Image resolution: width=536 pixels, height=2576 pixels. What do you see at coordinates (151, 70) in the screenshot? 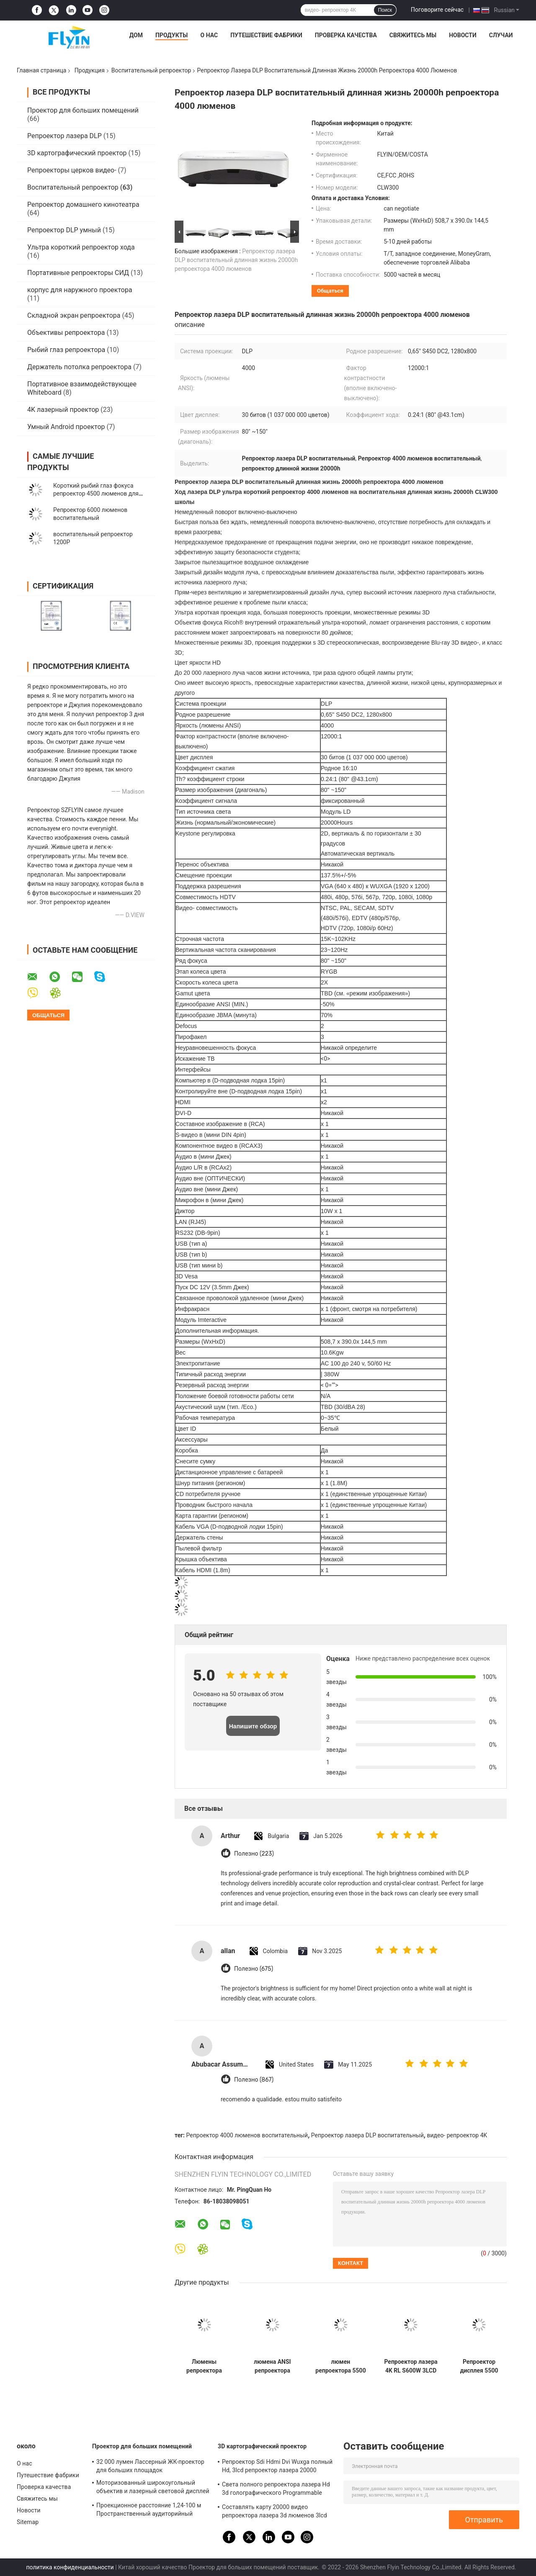
I see `Воспитательный репроектор` at bounding box center [151, 70].